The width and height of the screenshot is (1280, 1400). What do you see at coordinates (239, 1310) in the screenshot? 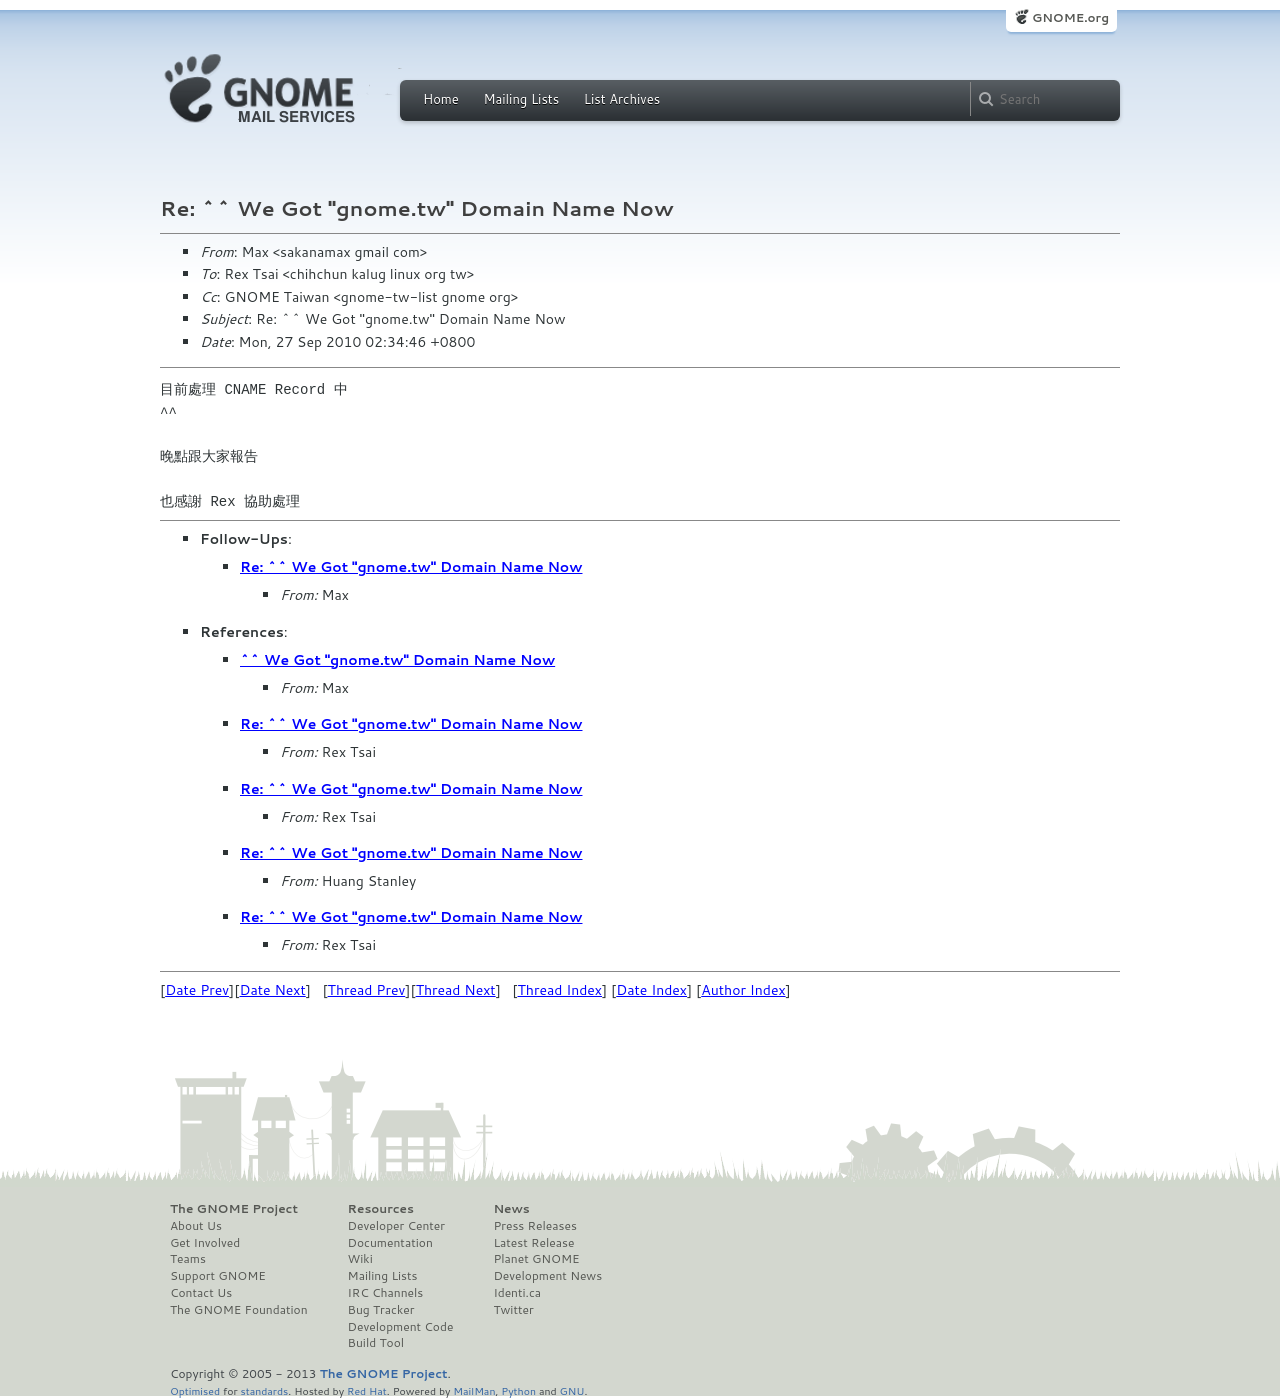
I see `The GNOME Foundation` at bounding box center [239, 1310].